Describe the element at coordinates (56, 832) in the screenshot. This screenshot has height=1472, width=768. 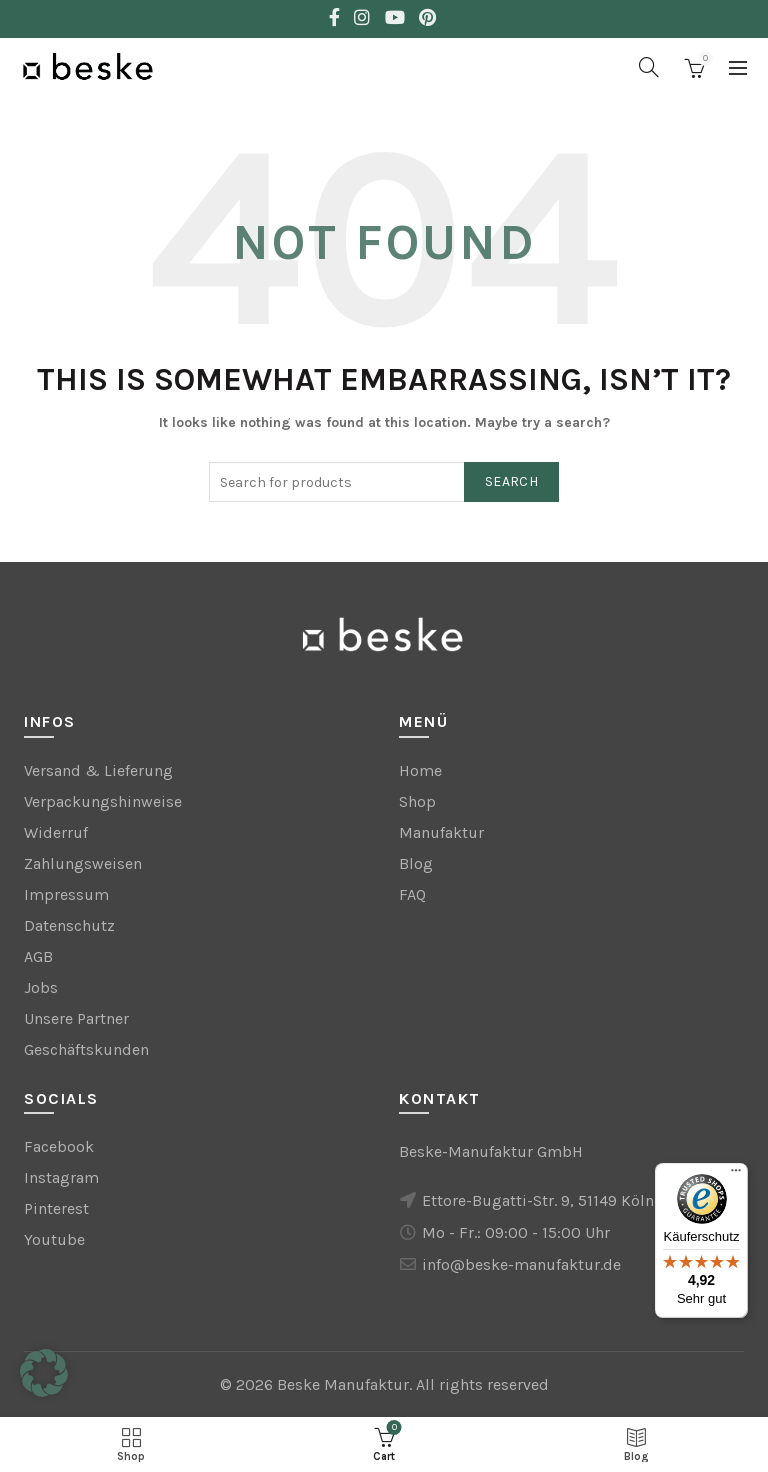
I see `Widerruf` at that location.